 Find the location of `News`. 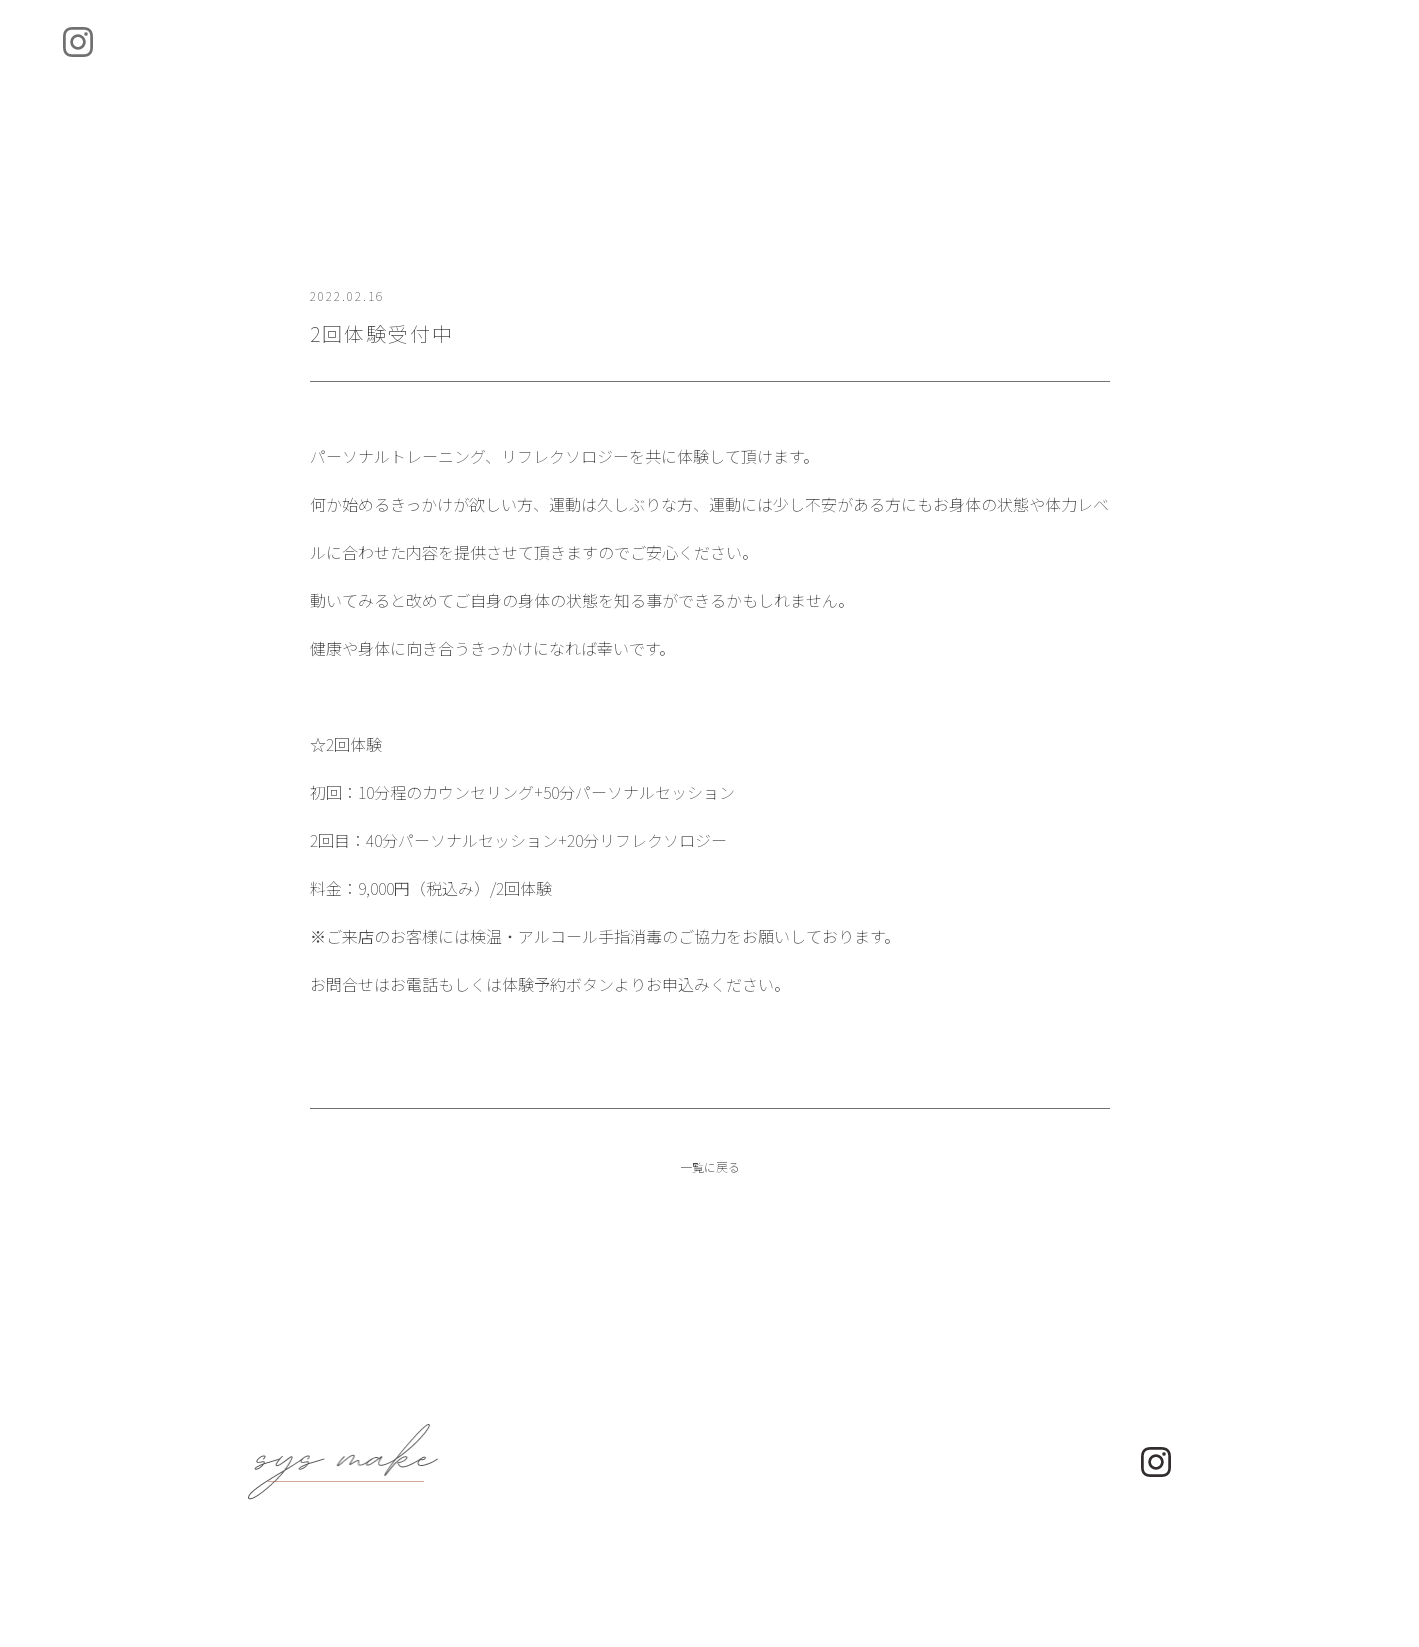

News is located at coordinates (734, 65).